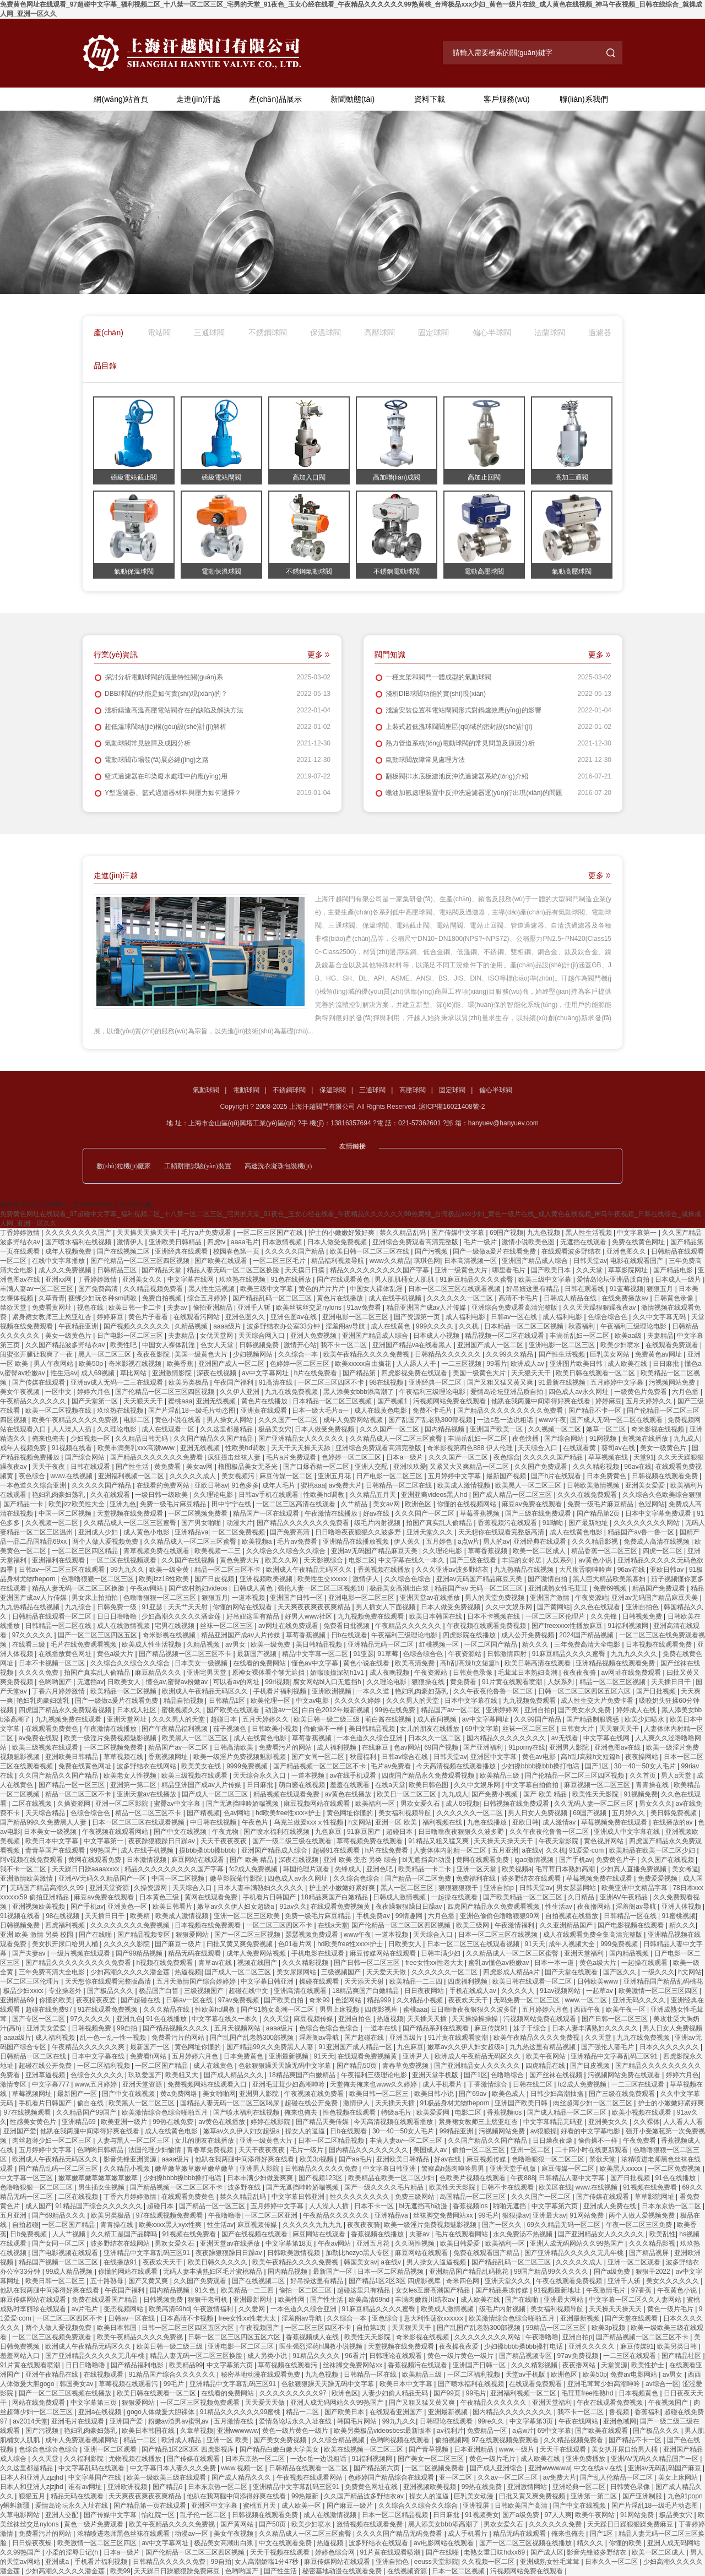  I want to click on 人妻体体内射精一区二区, so click(451, 1850).